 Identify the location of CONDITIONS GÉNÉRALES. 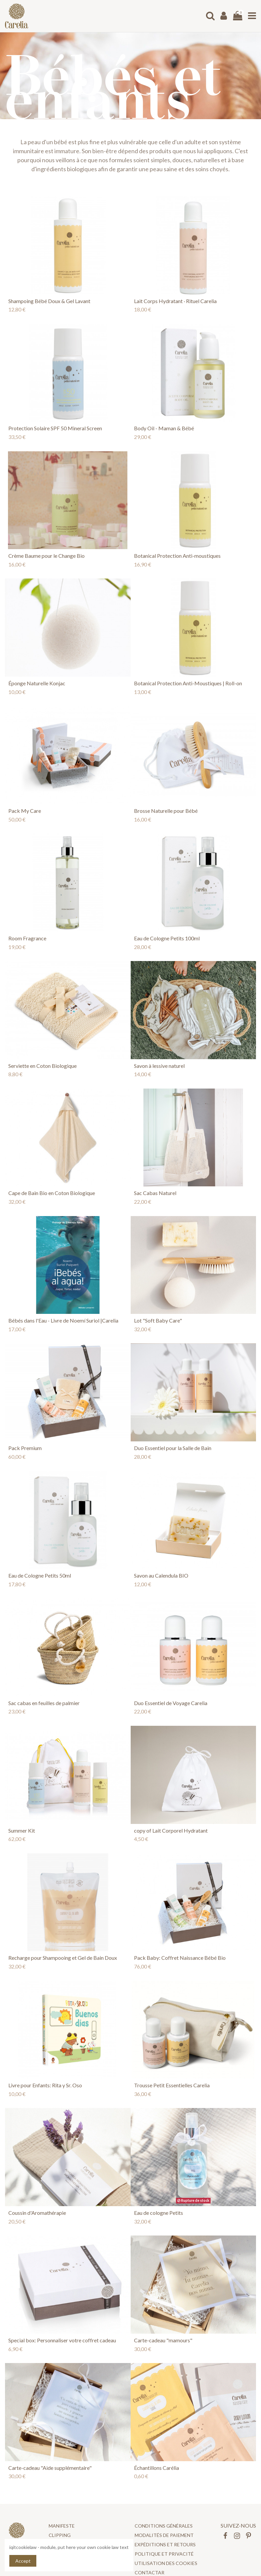
(164, 2526).